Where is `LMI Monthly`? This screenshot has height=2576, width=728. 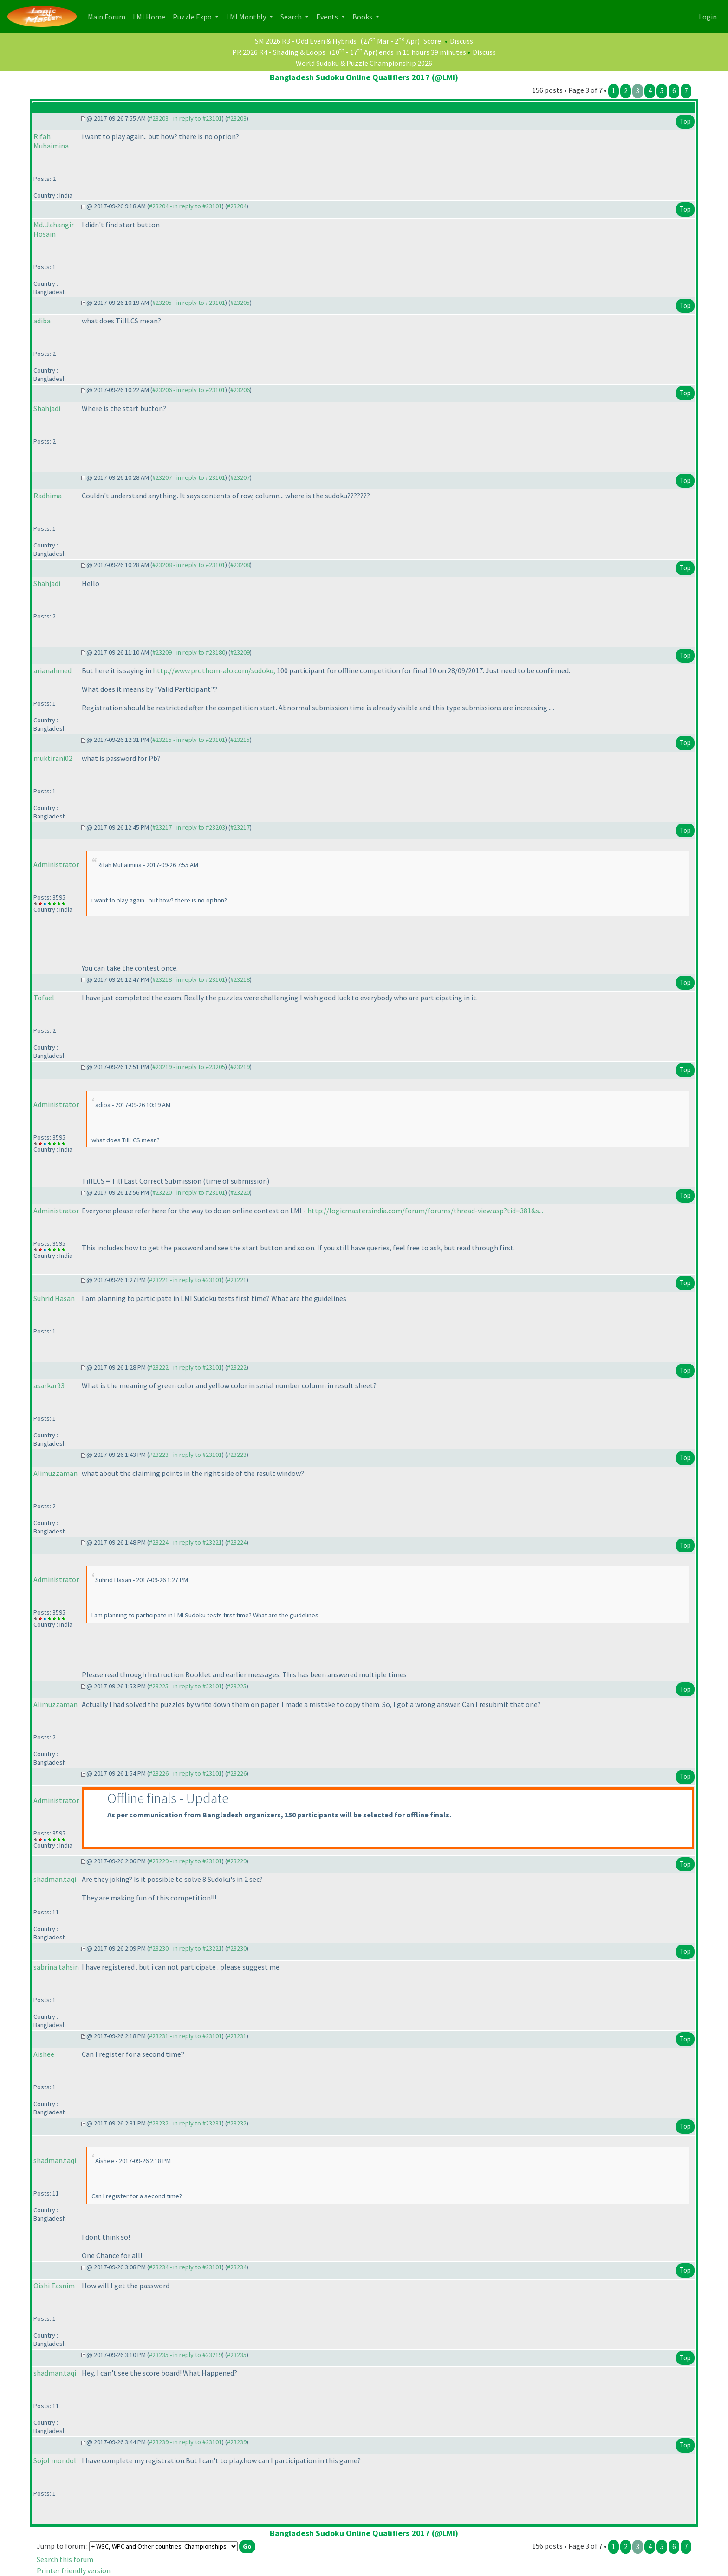 LMI Monthly is located at coordinates (246, 16).